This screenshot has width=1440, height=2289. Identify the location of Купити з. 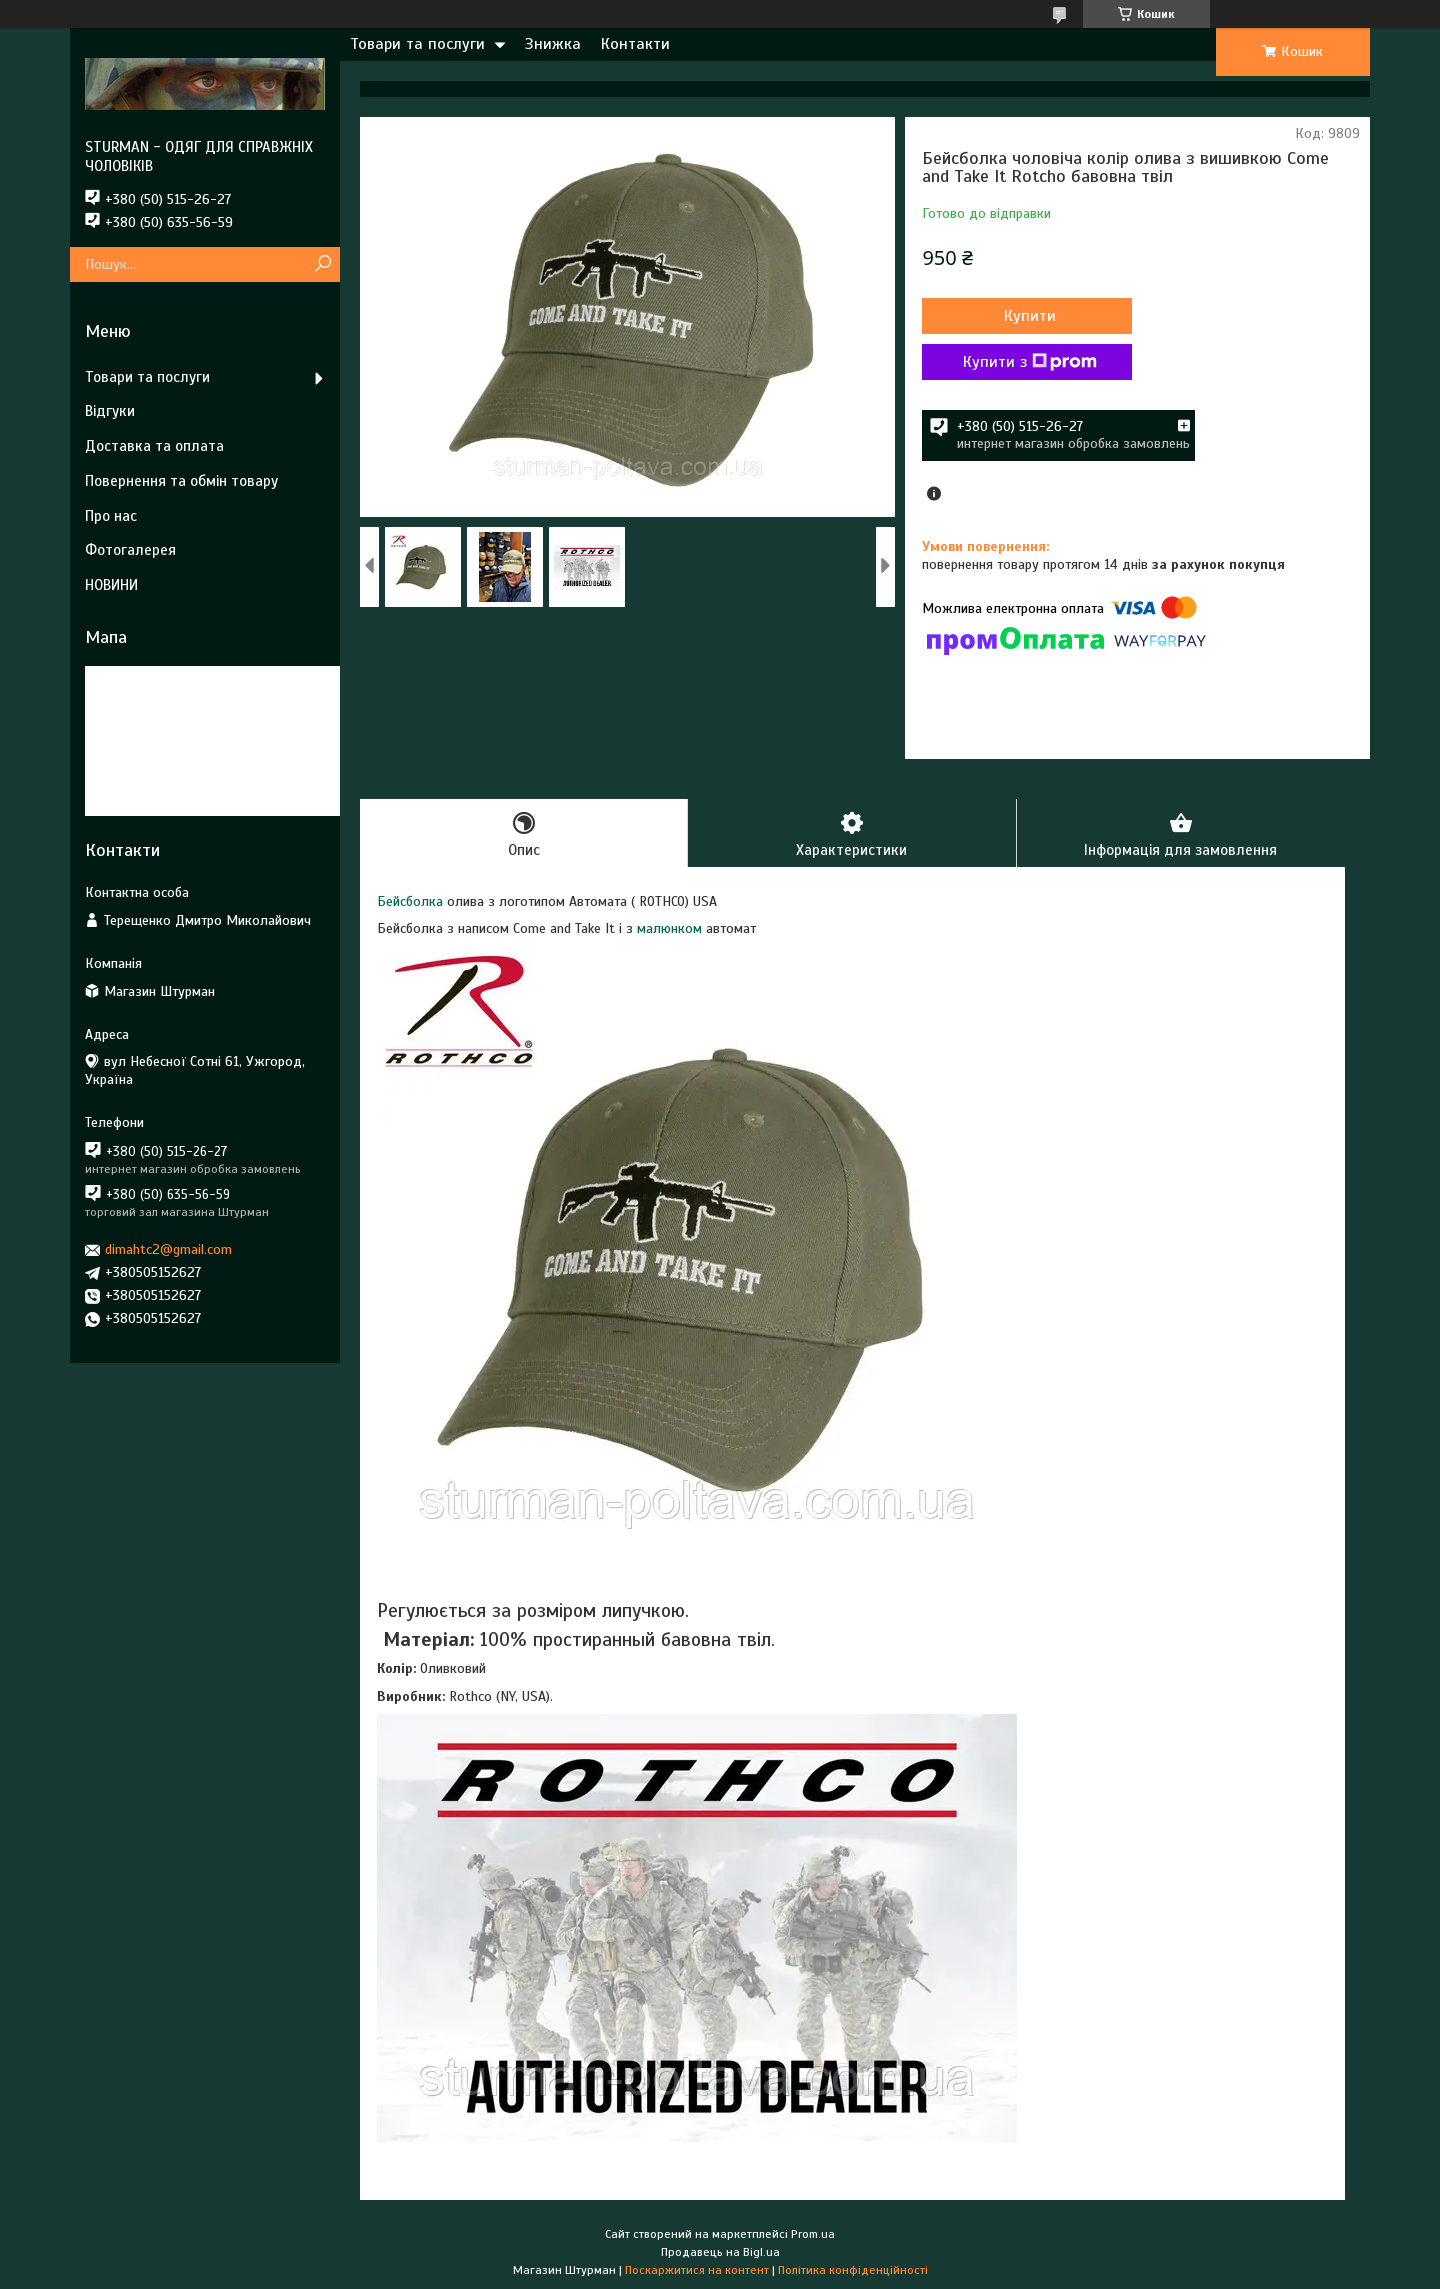
(1030, 362).